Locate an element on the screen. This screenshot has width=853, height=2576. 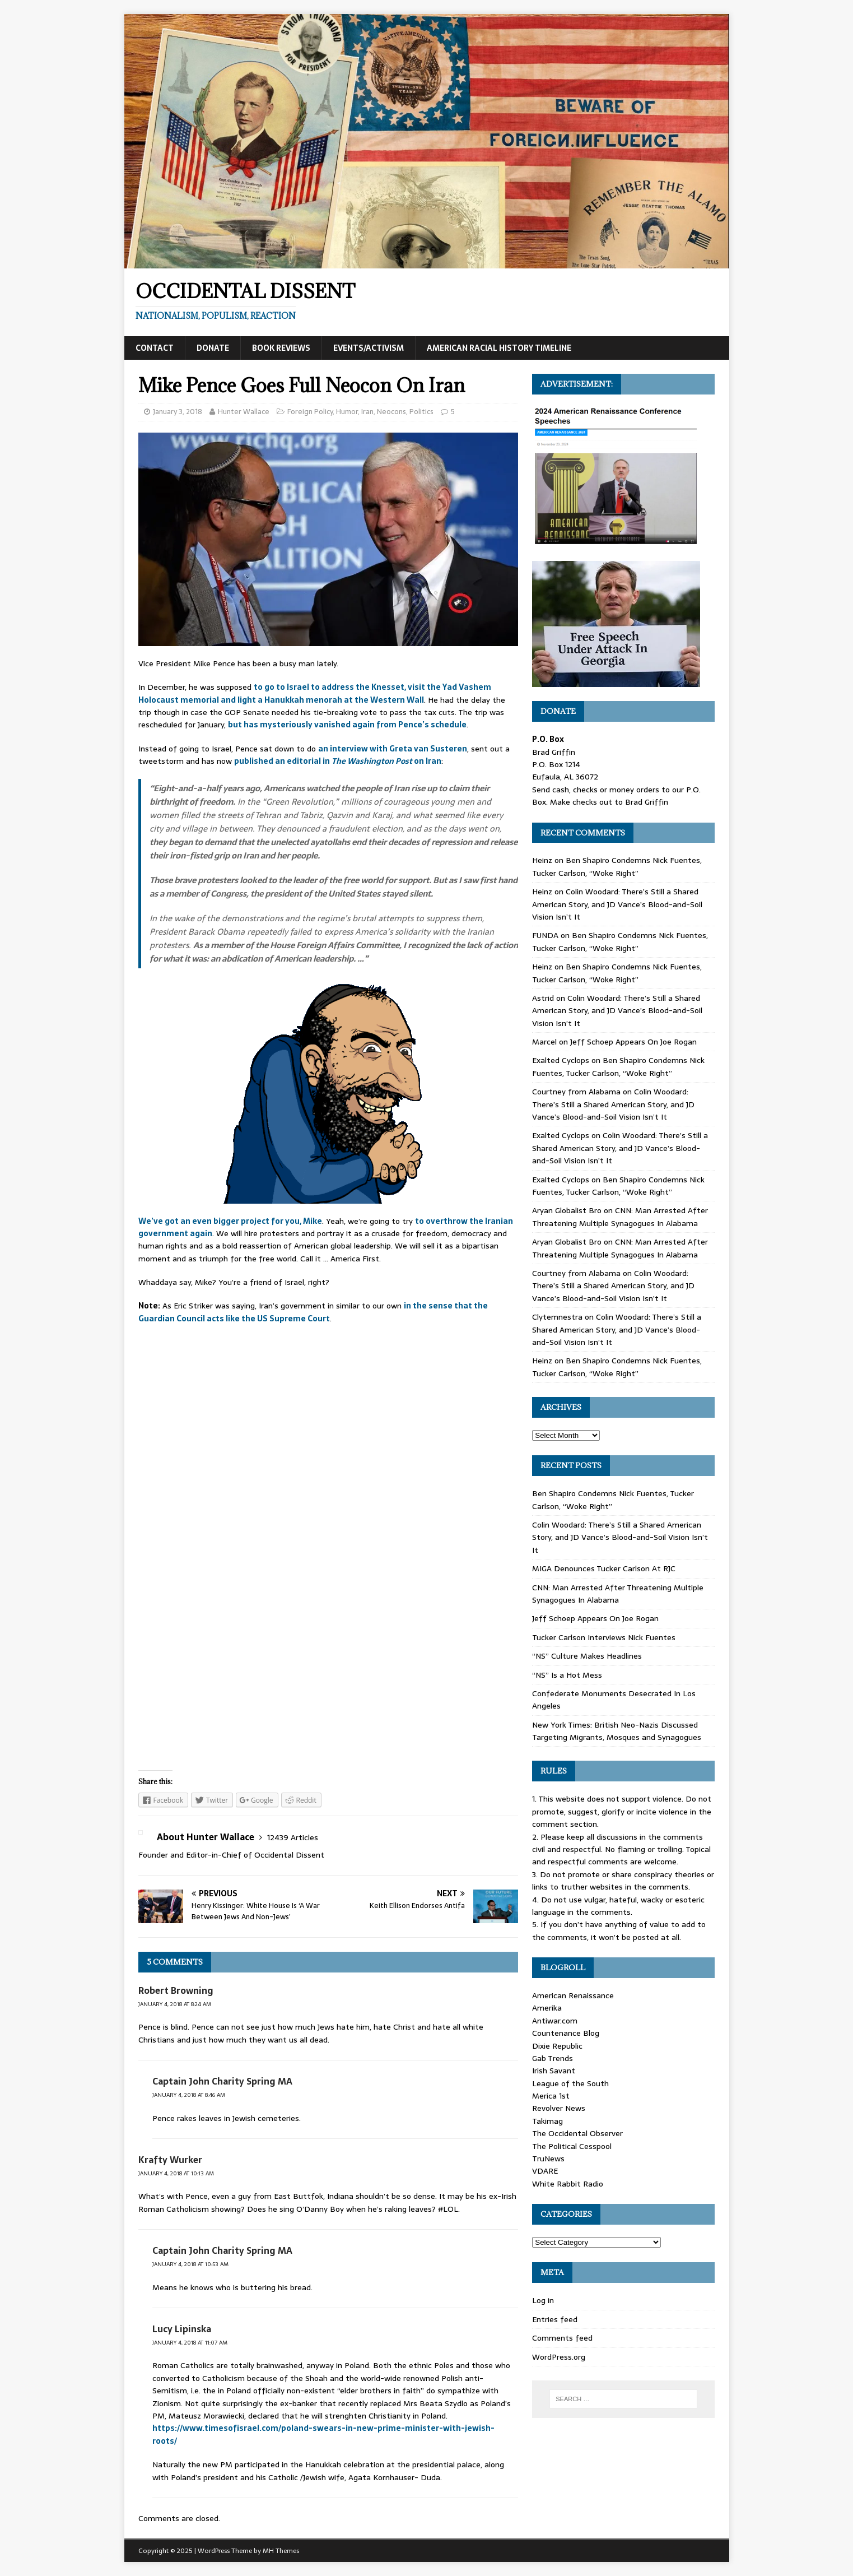
TruNews is located at coordinates (548, 2158).